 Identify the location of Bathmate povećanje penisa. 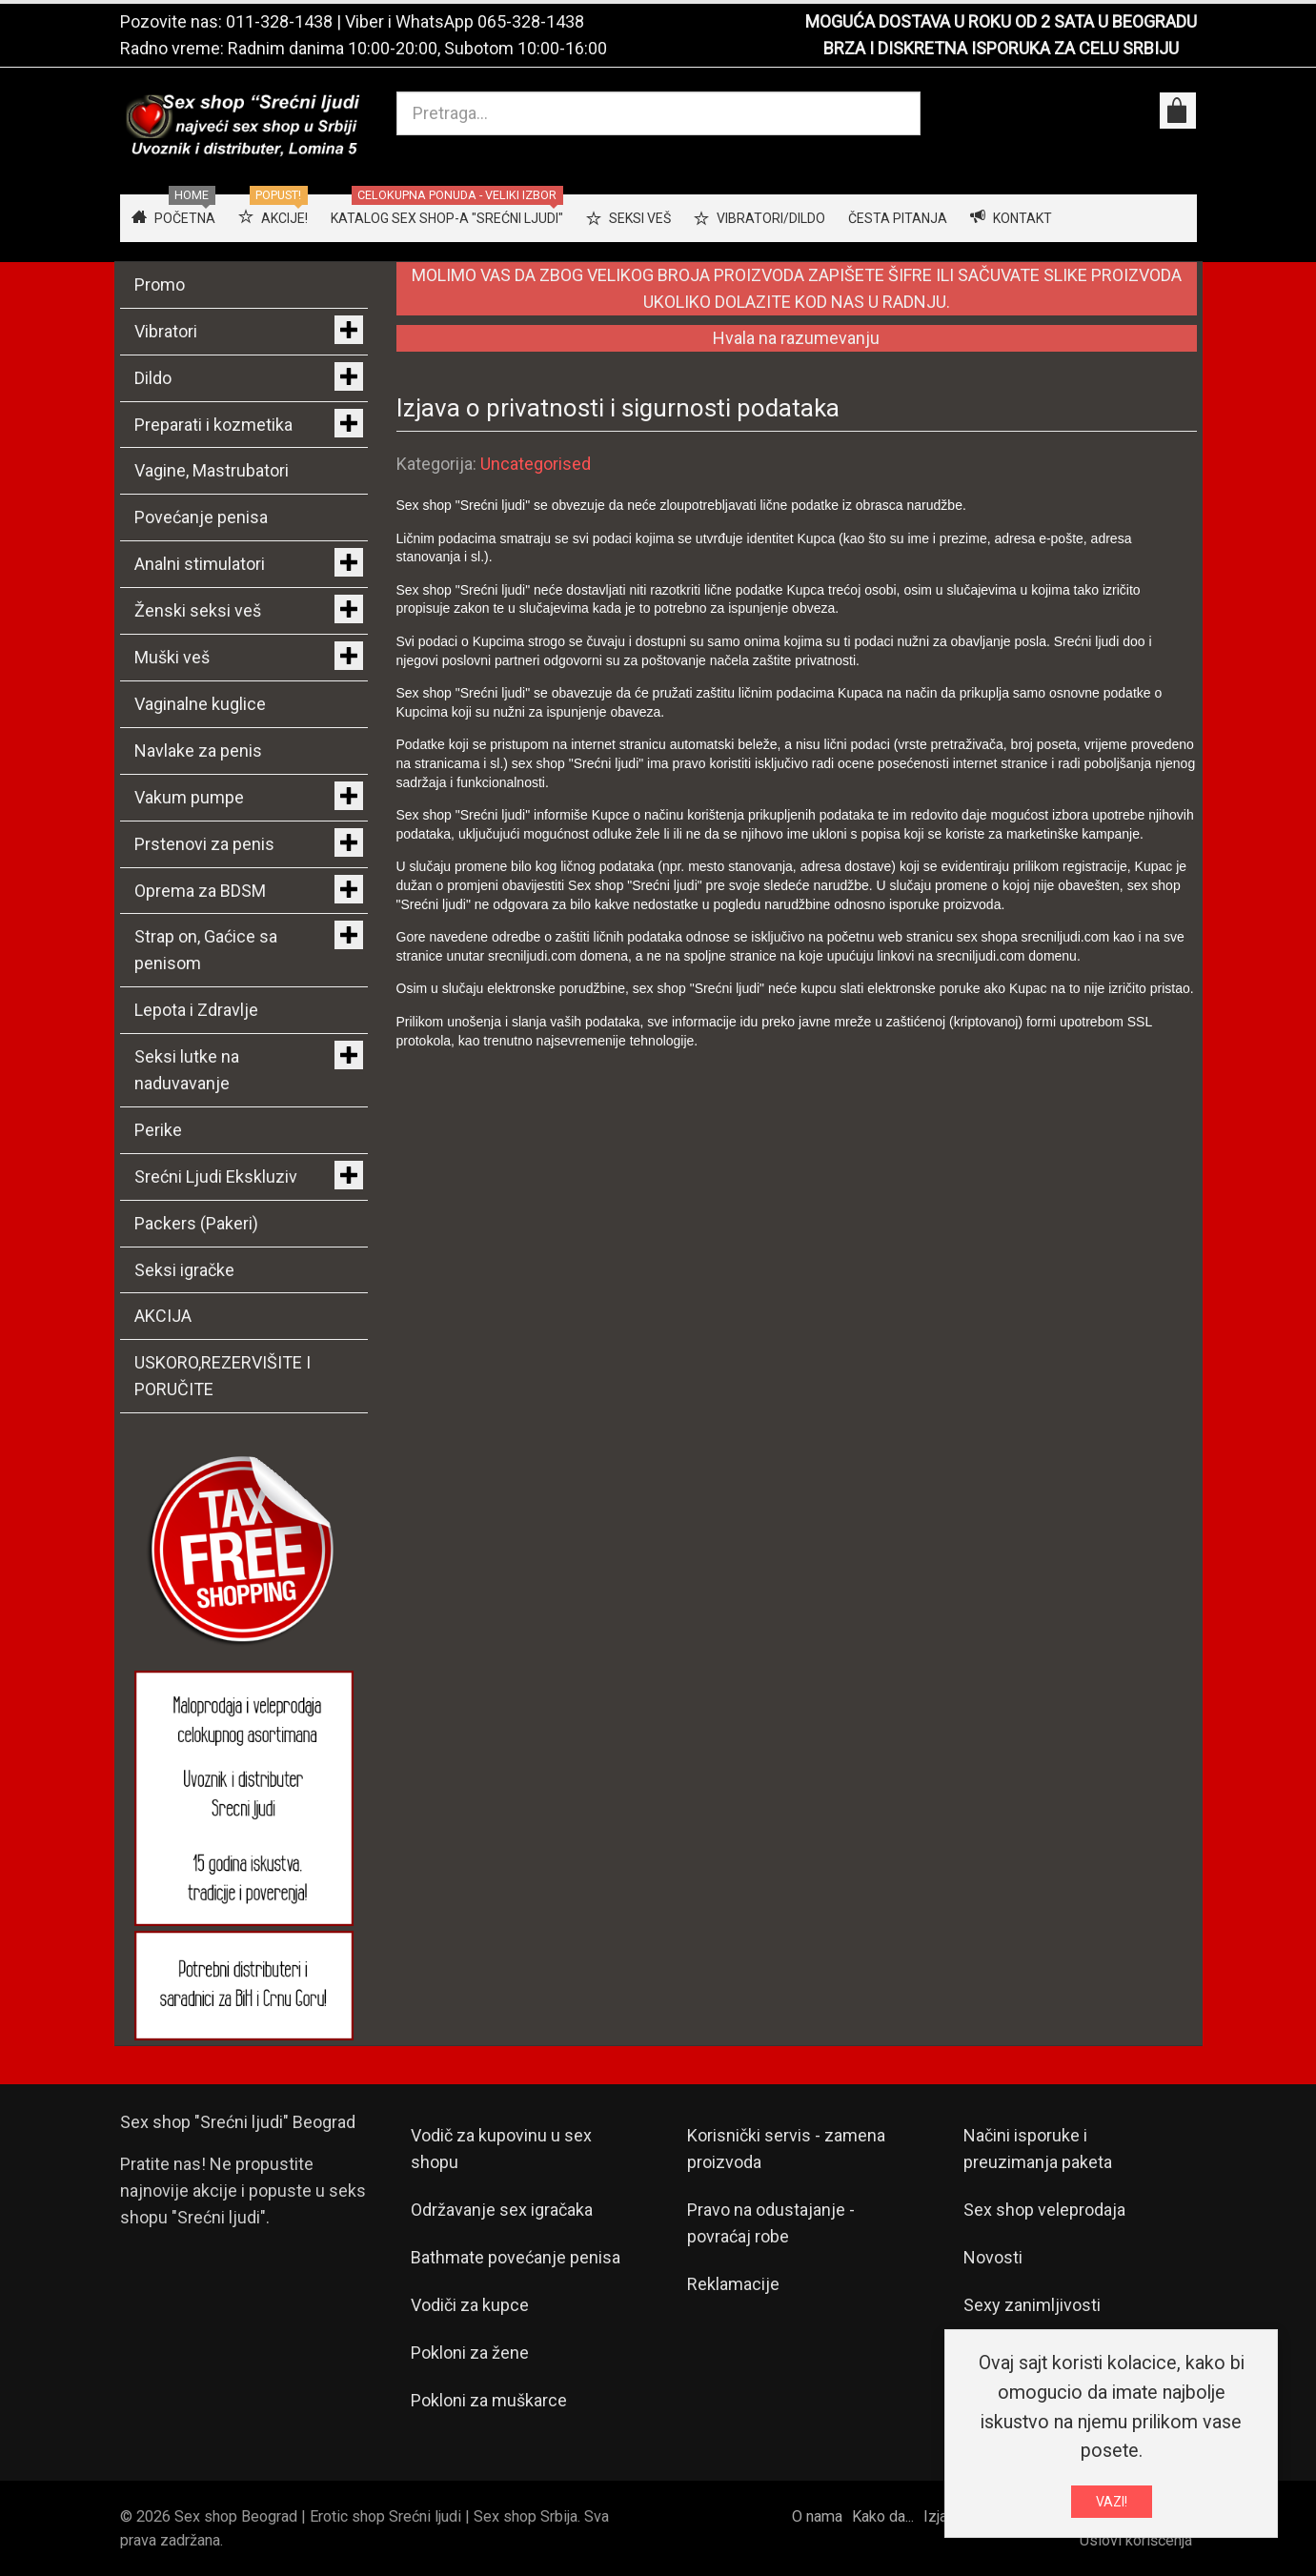
(515, 2257).